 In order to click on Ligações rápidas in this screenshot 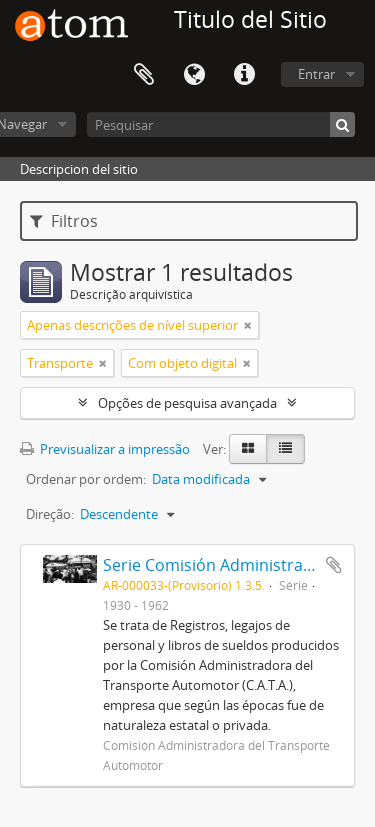, I will do `click(244, 75)`.